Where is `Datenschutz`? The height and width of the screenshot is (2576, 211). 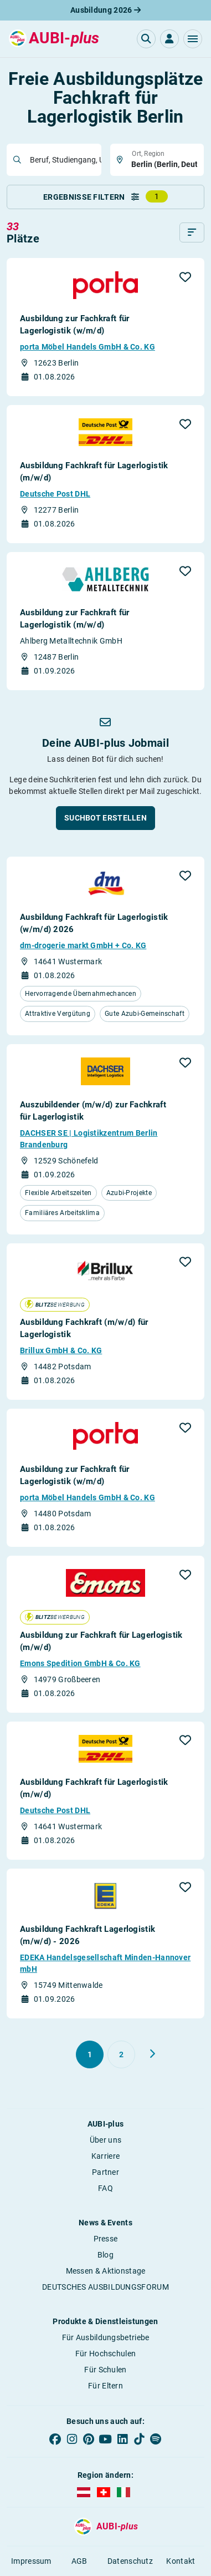 Datenschutz is located at coordinates (130, 2561).